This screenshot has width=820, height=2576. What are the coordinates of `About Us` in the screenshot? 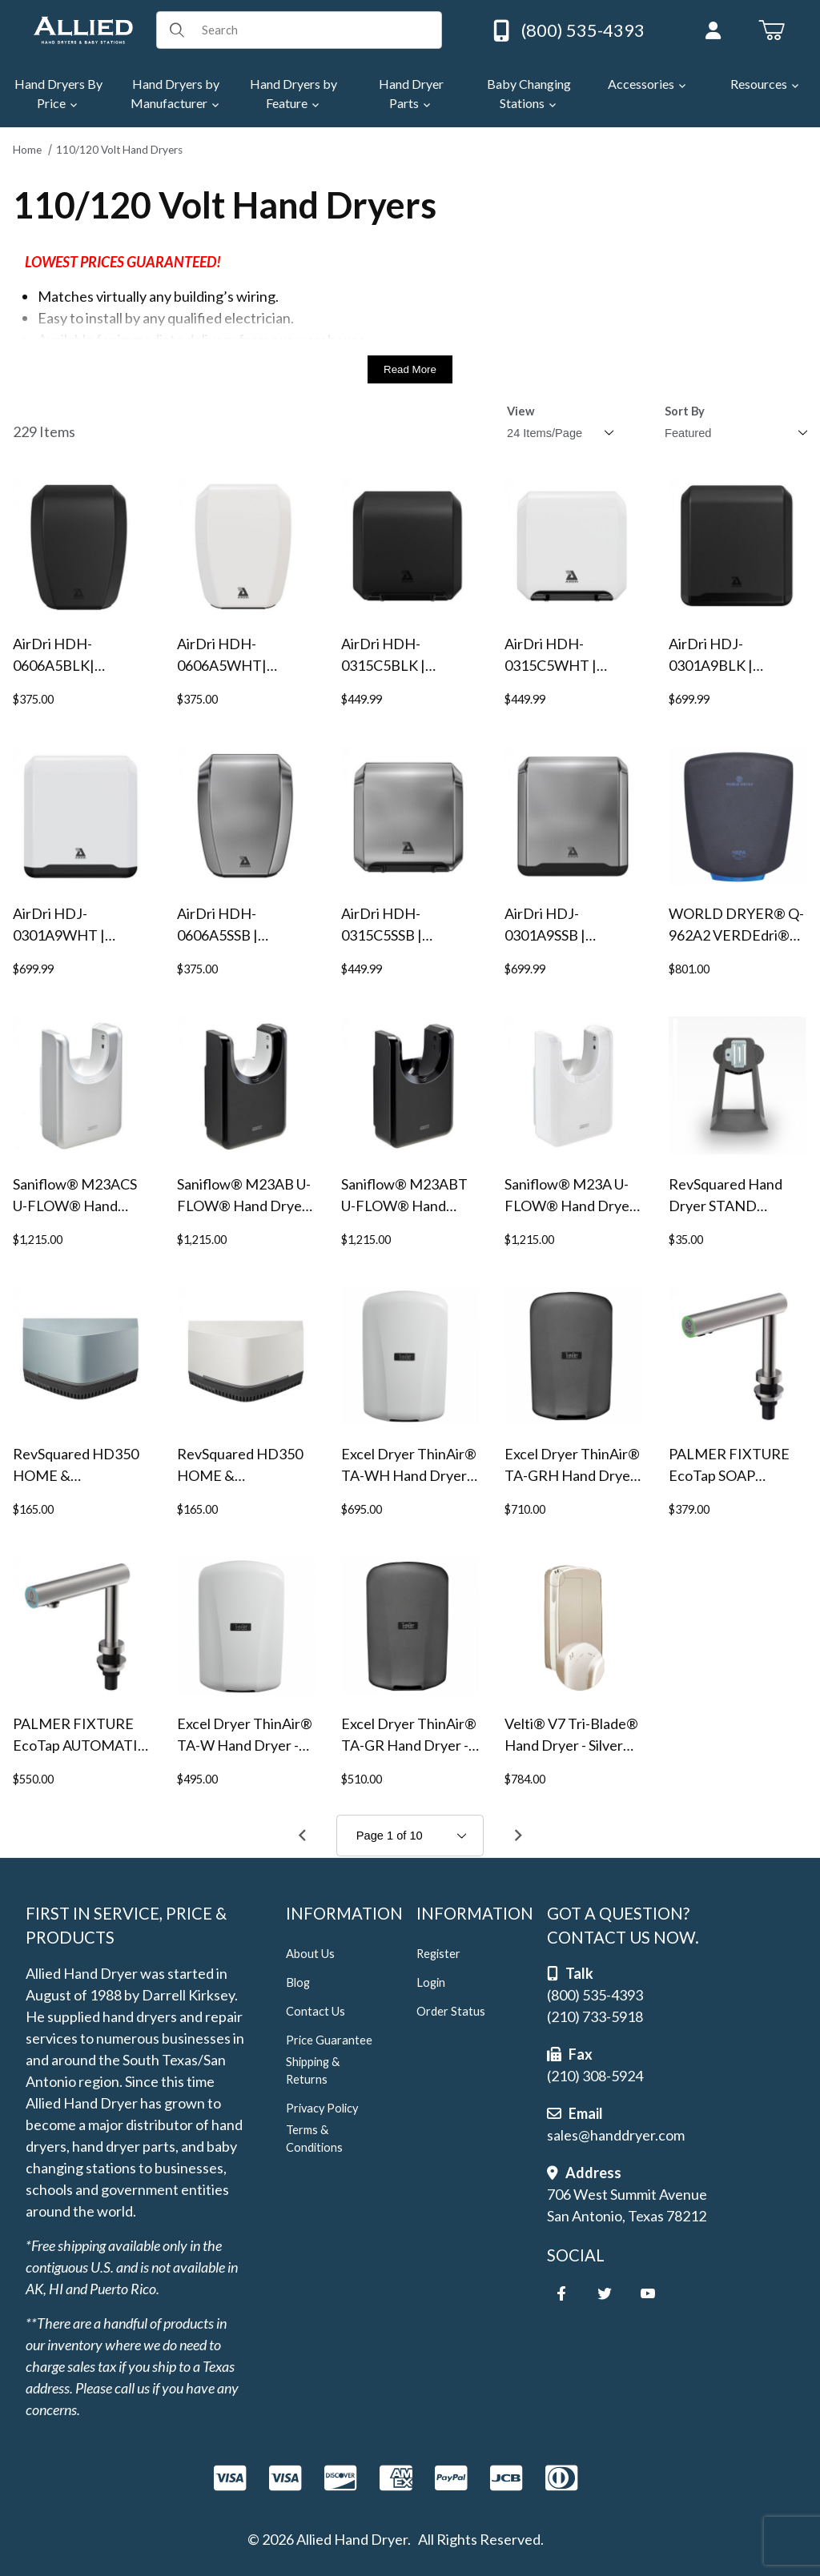 It's located at (310, 1953).